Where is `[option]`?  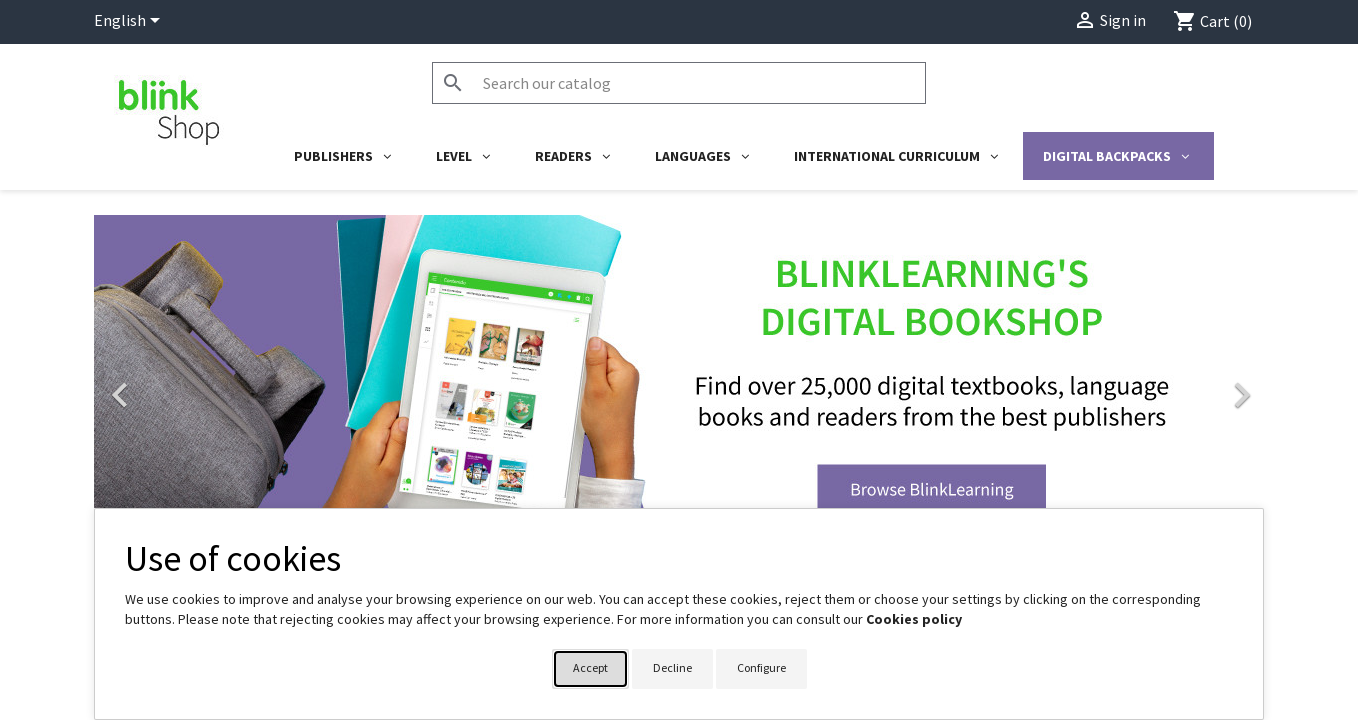 [option] is located at coordinates (679, 385).